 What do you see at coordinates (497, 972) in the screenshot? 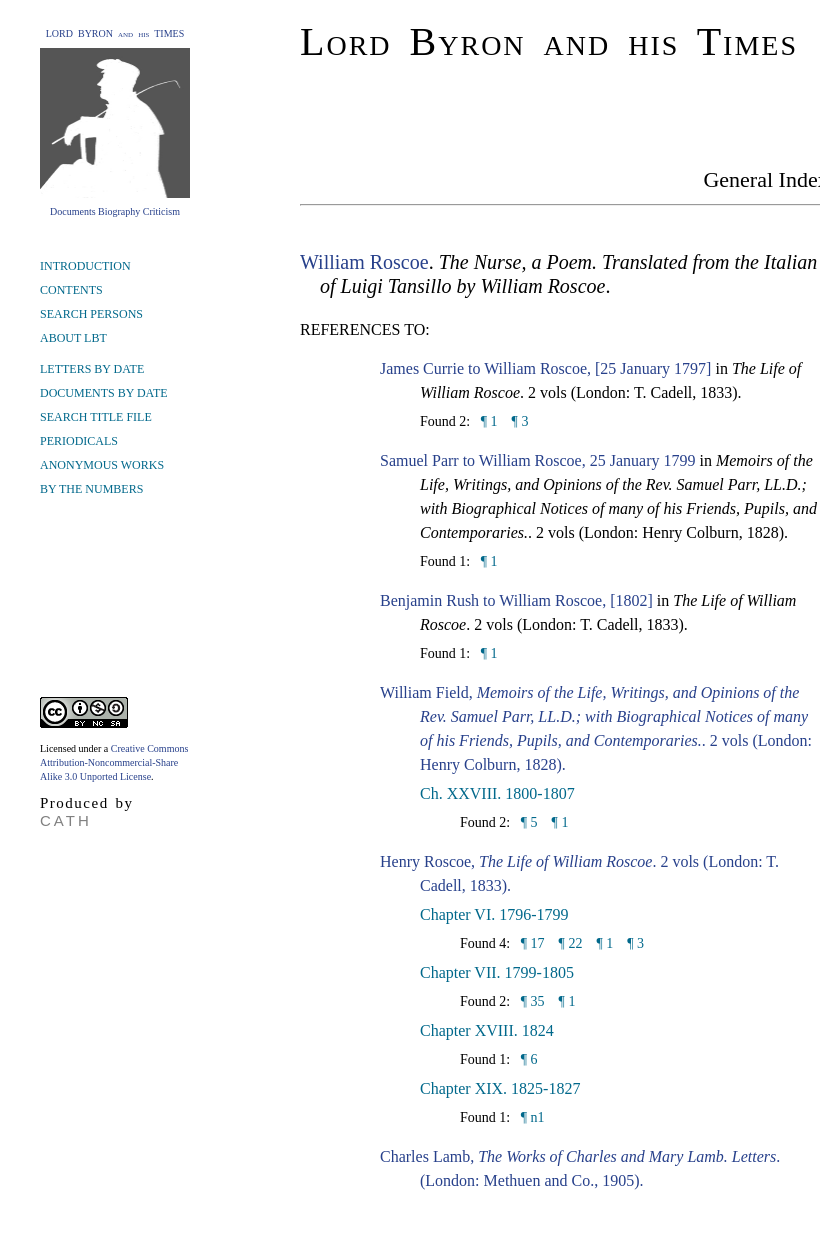
I see `Chapter VII. 1799-1805` at bounding box center [497, 972].